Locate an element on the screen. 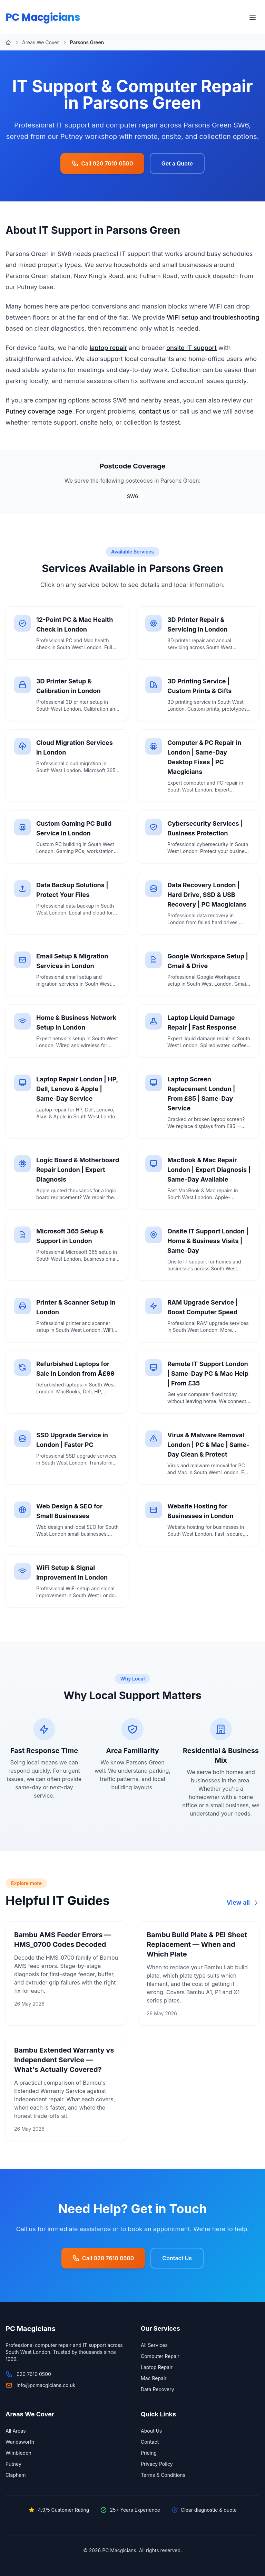  onsite IT support is located at coordinates (191, 347).